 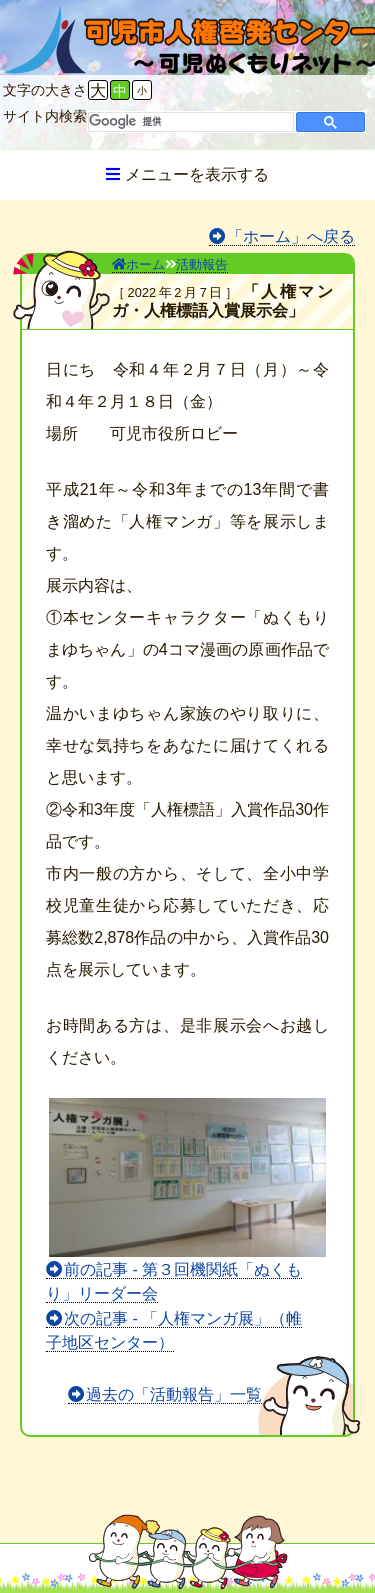 I want to click on 過去の「活動報告」一覧, so click(x=174, y=1394).